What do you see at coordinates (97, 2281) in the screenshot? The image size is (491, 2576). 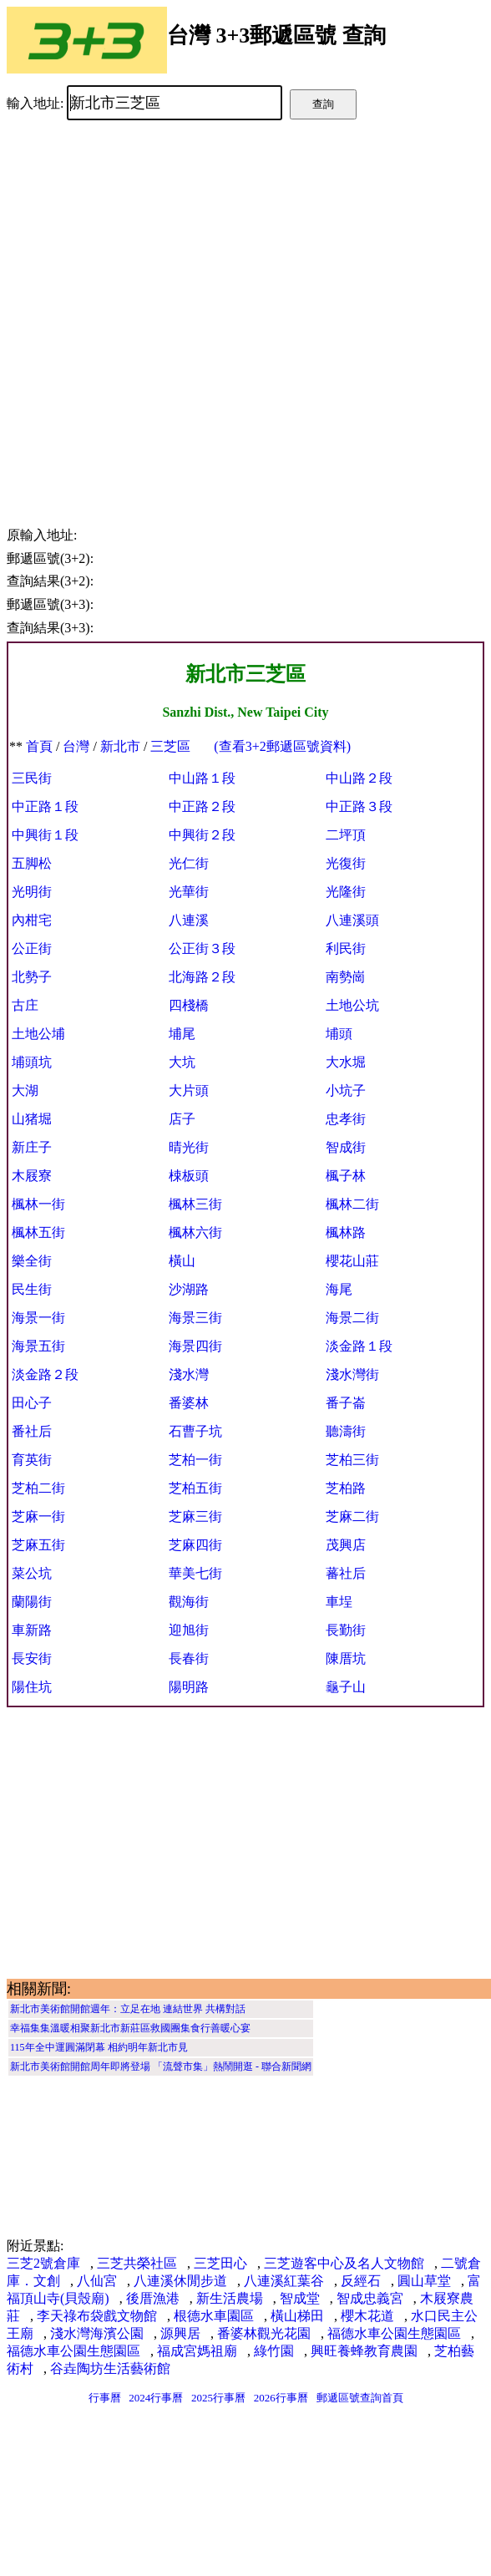 I see `八仙宮` at bounding box center [97, 2281].